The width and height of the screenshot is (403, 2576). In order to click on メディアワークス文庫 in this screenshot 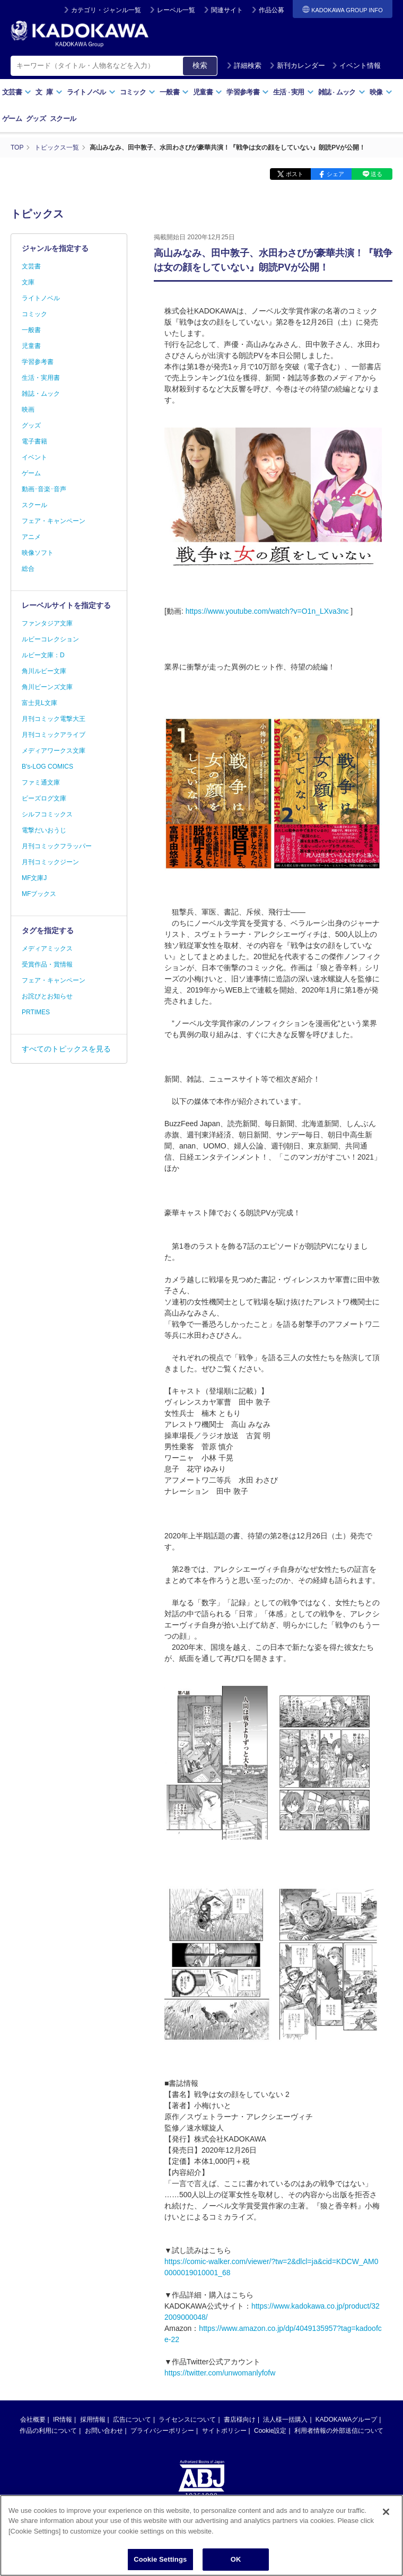, I will do `click(53, 750)`.